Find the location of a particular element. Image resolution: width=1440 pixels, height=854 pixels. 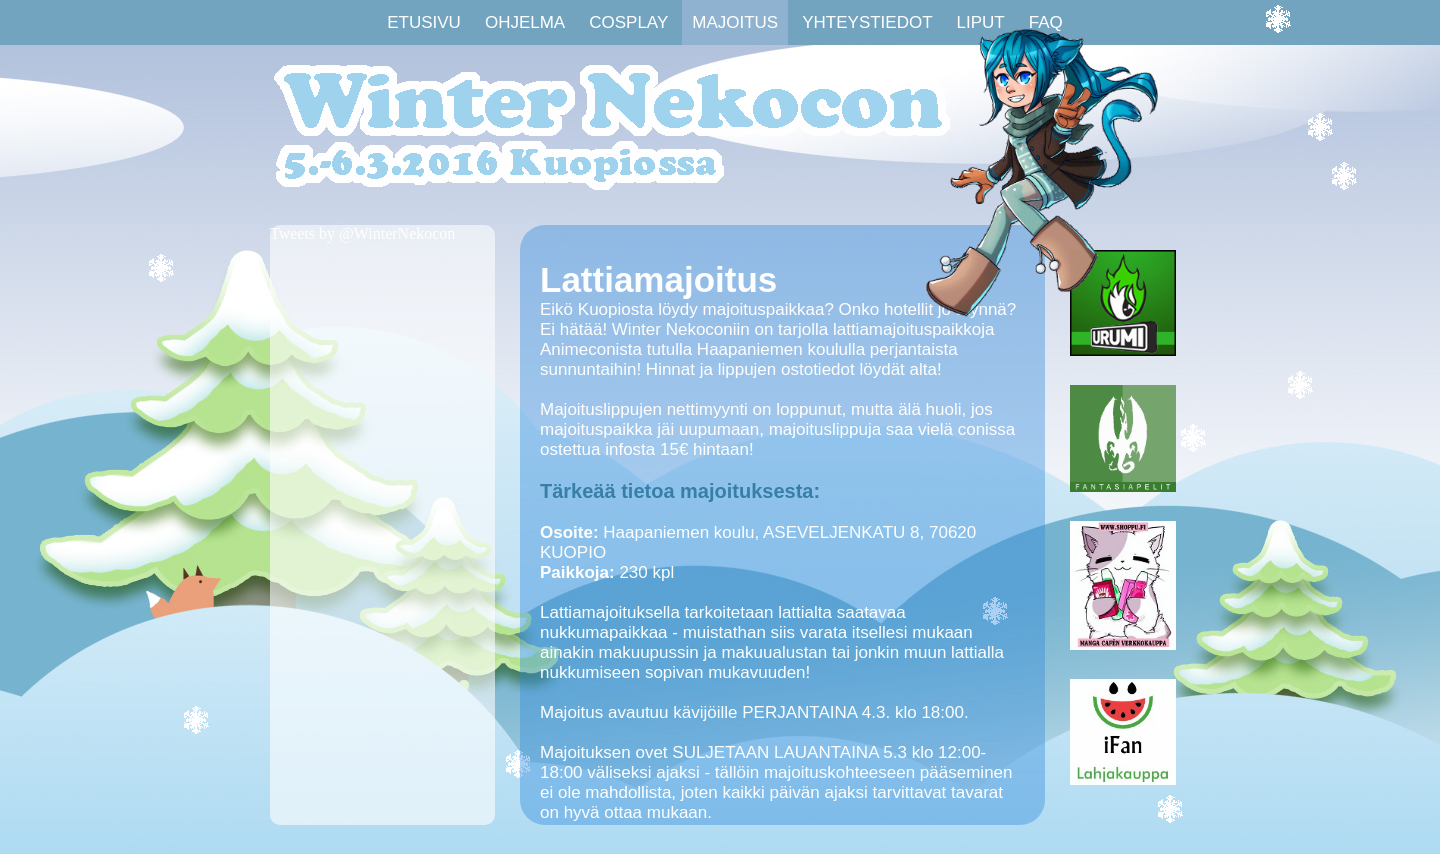

Etusivu is located at coordinates (424, 22).